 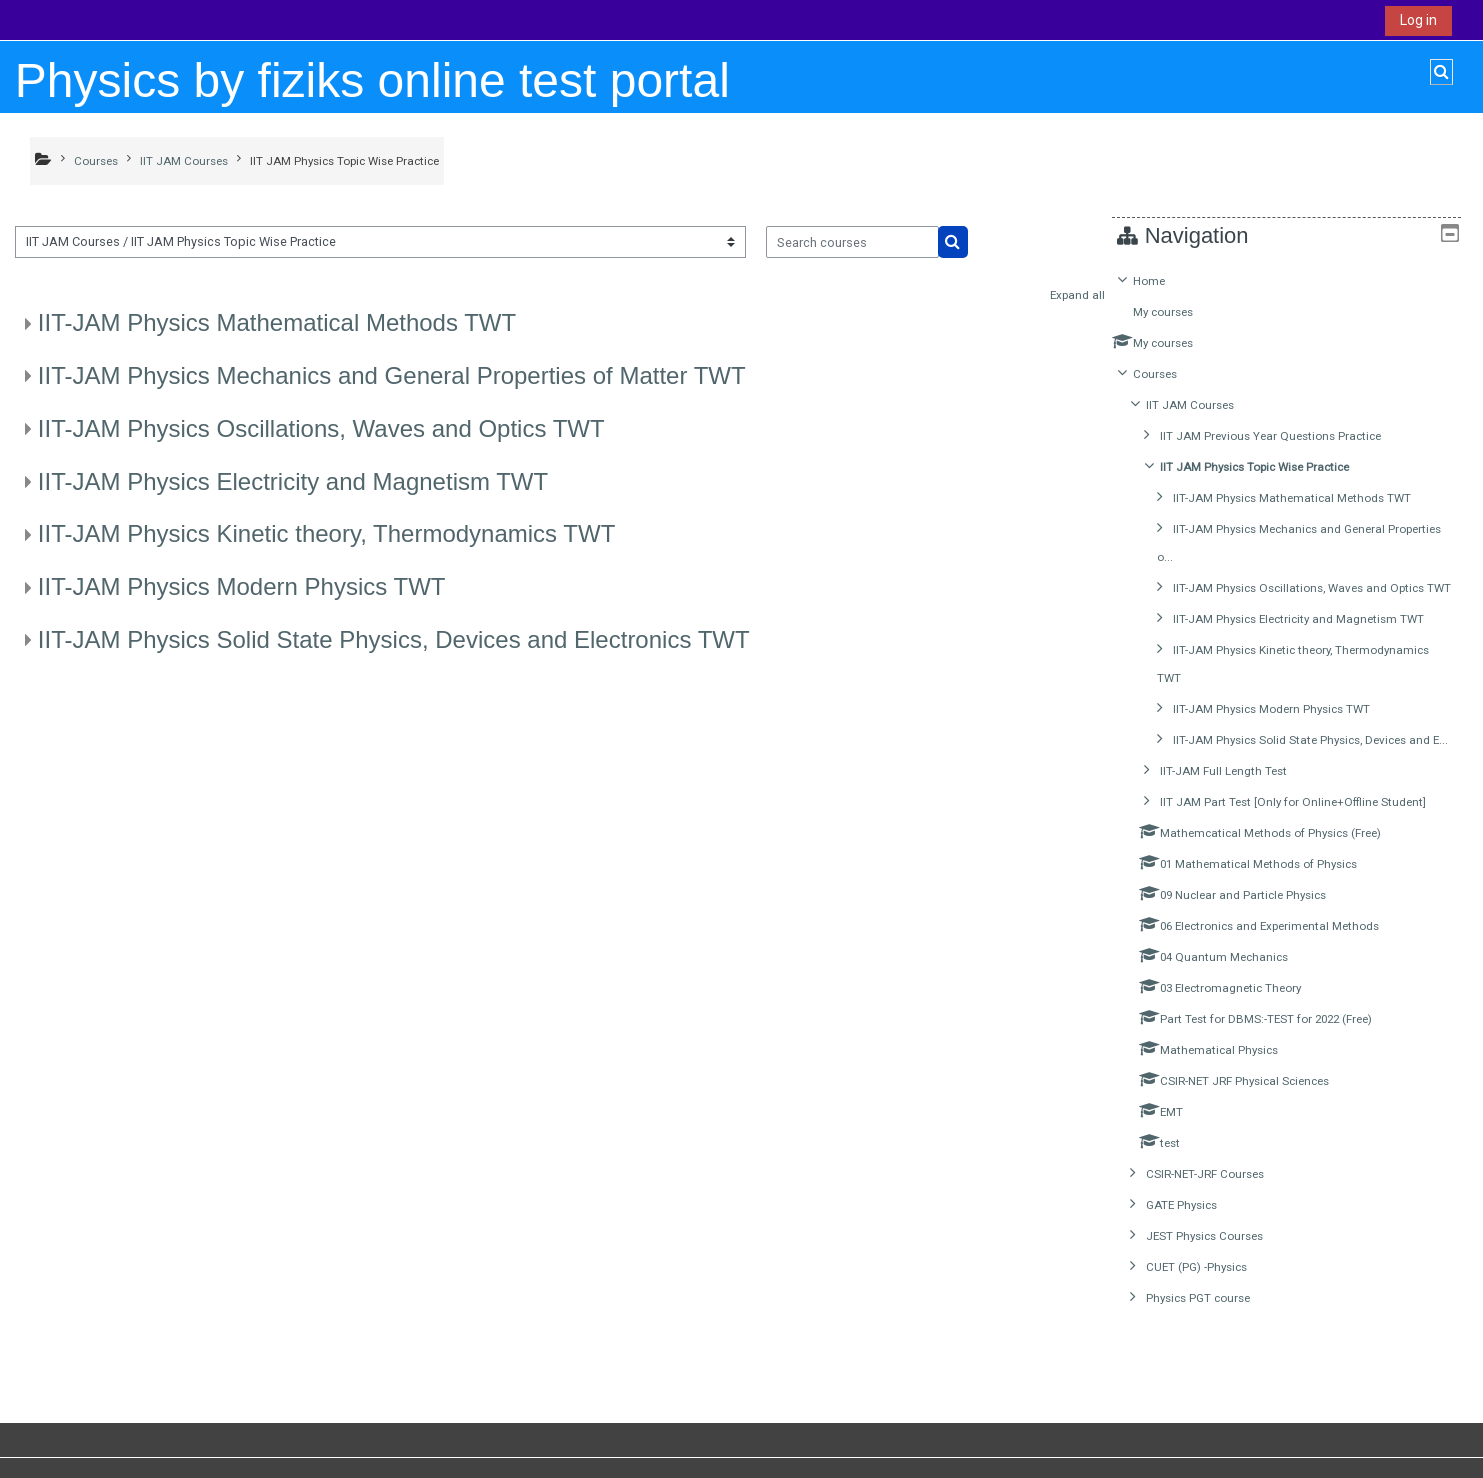 What do you see at coordinates (1441, 72) in the screenshot?
I see `[button]` at bounding box center [1441, 72].